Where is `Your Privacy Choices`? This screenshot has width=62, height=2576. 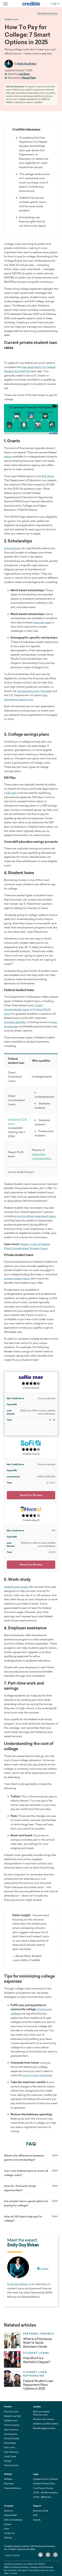
Your Privacy Choices is located at coordinates (43, 2488).